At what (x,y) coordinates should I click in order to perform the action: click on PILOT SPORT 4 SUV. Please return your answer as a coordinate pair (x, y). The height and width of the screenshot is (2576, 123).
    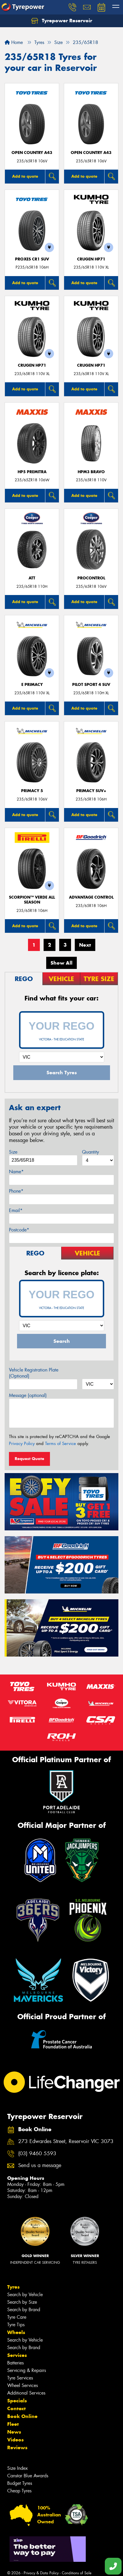
    Looking at the image, I should click on (91, 684).